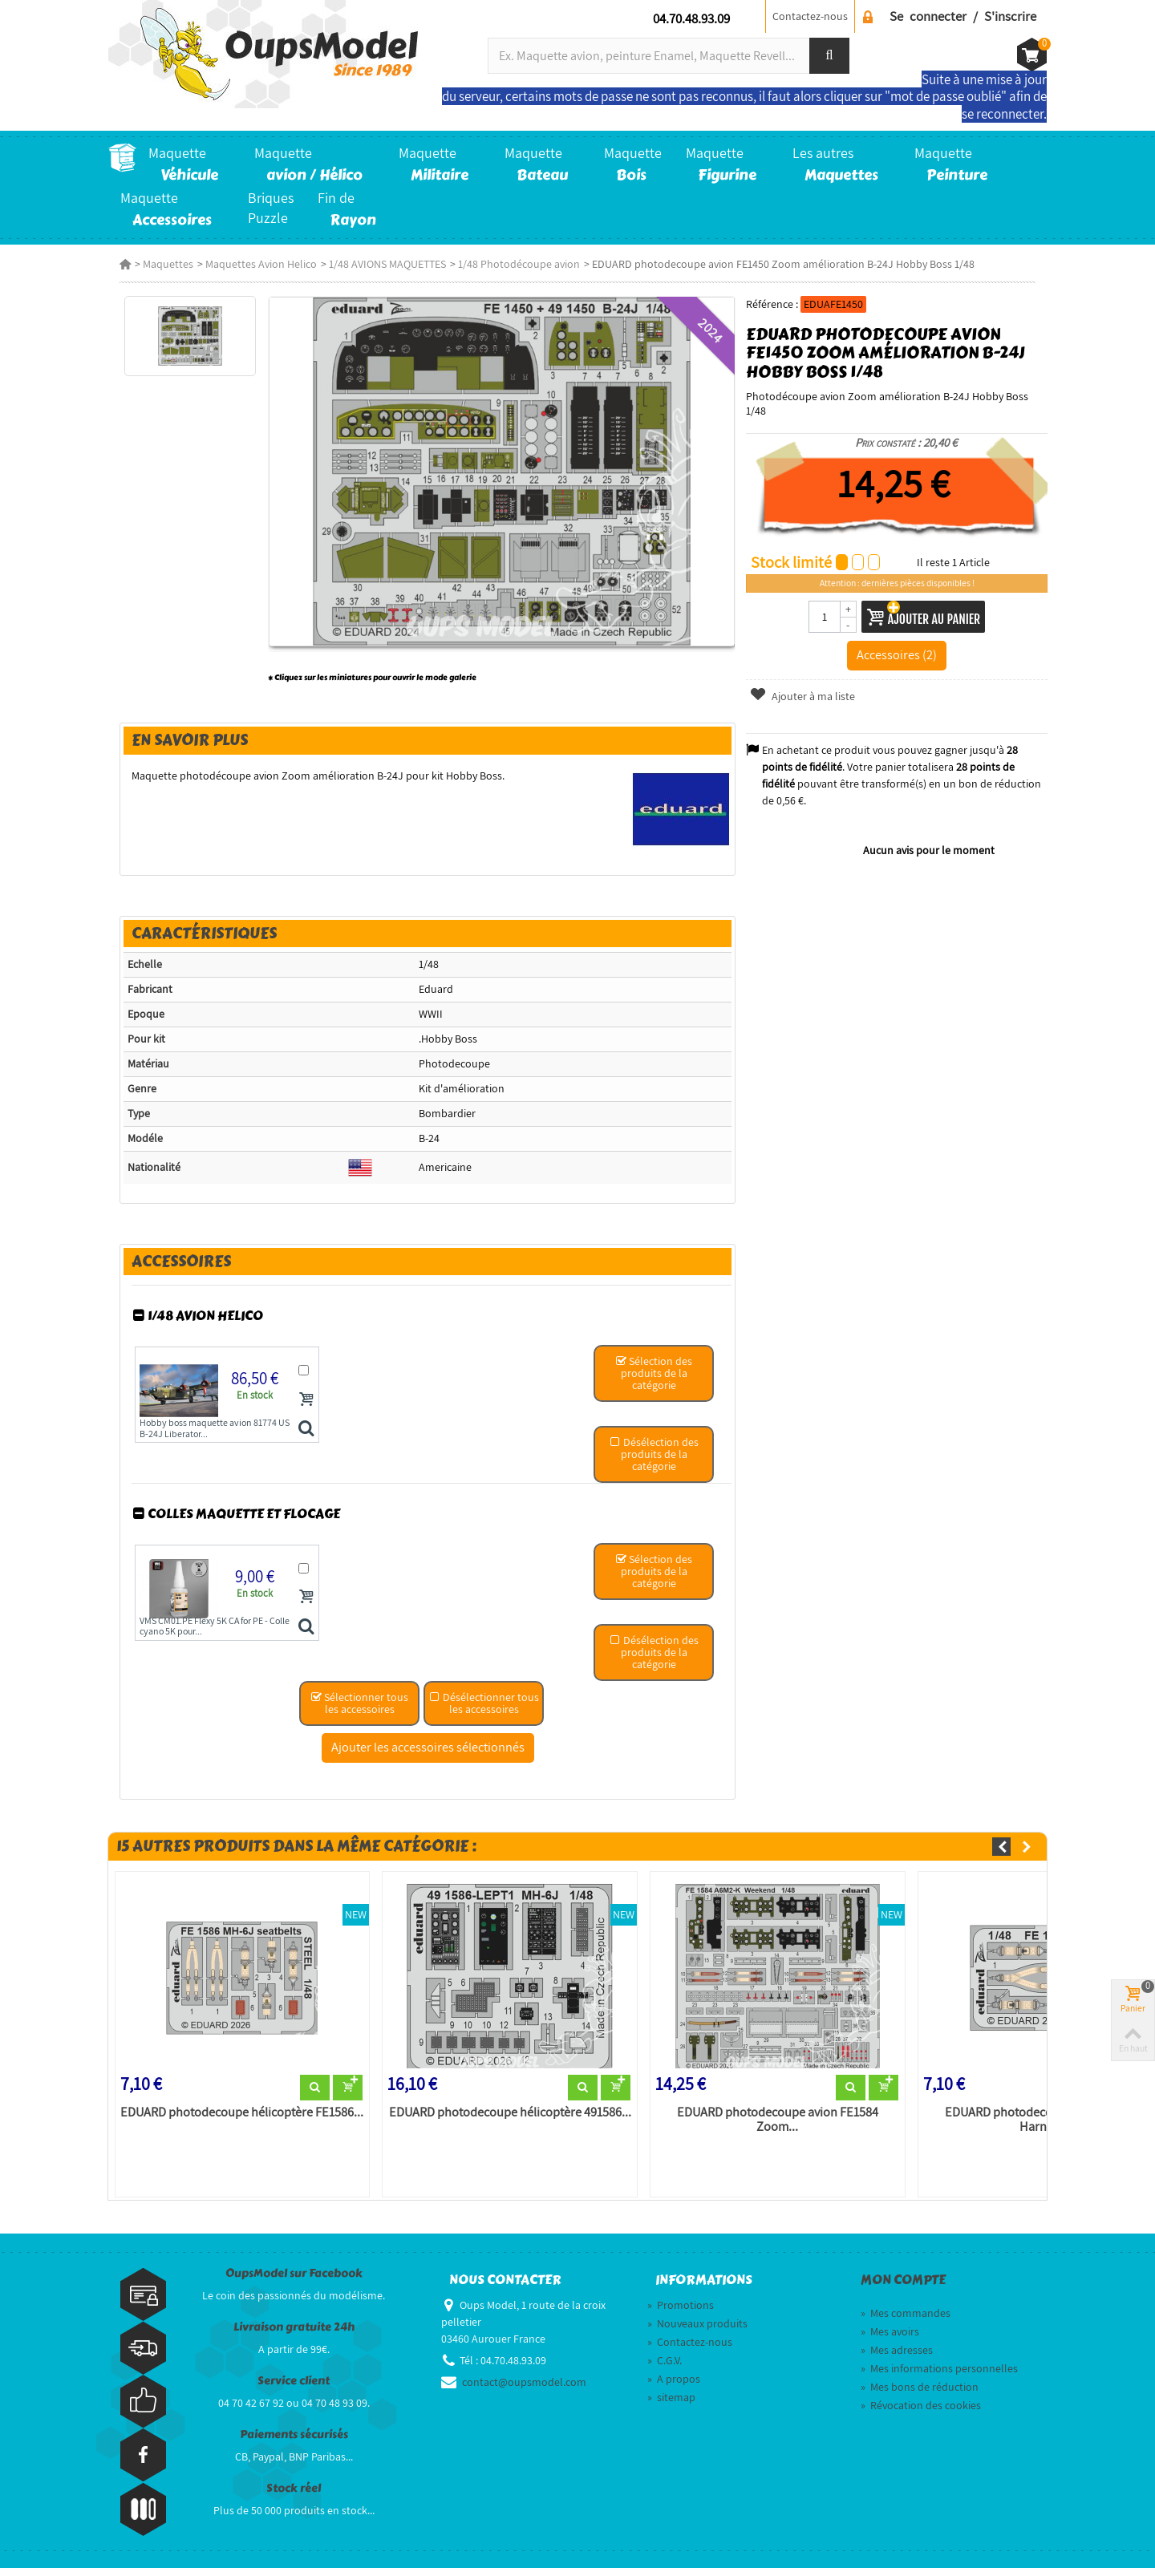 The width and height of the screenshot is (1155, 2576). Describe the element at coordinates (654, 1445) in the screenshot. I see `Désélection des produits de la catégorie` at that location.